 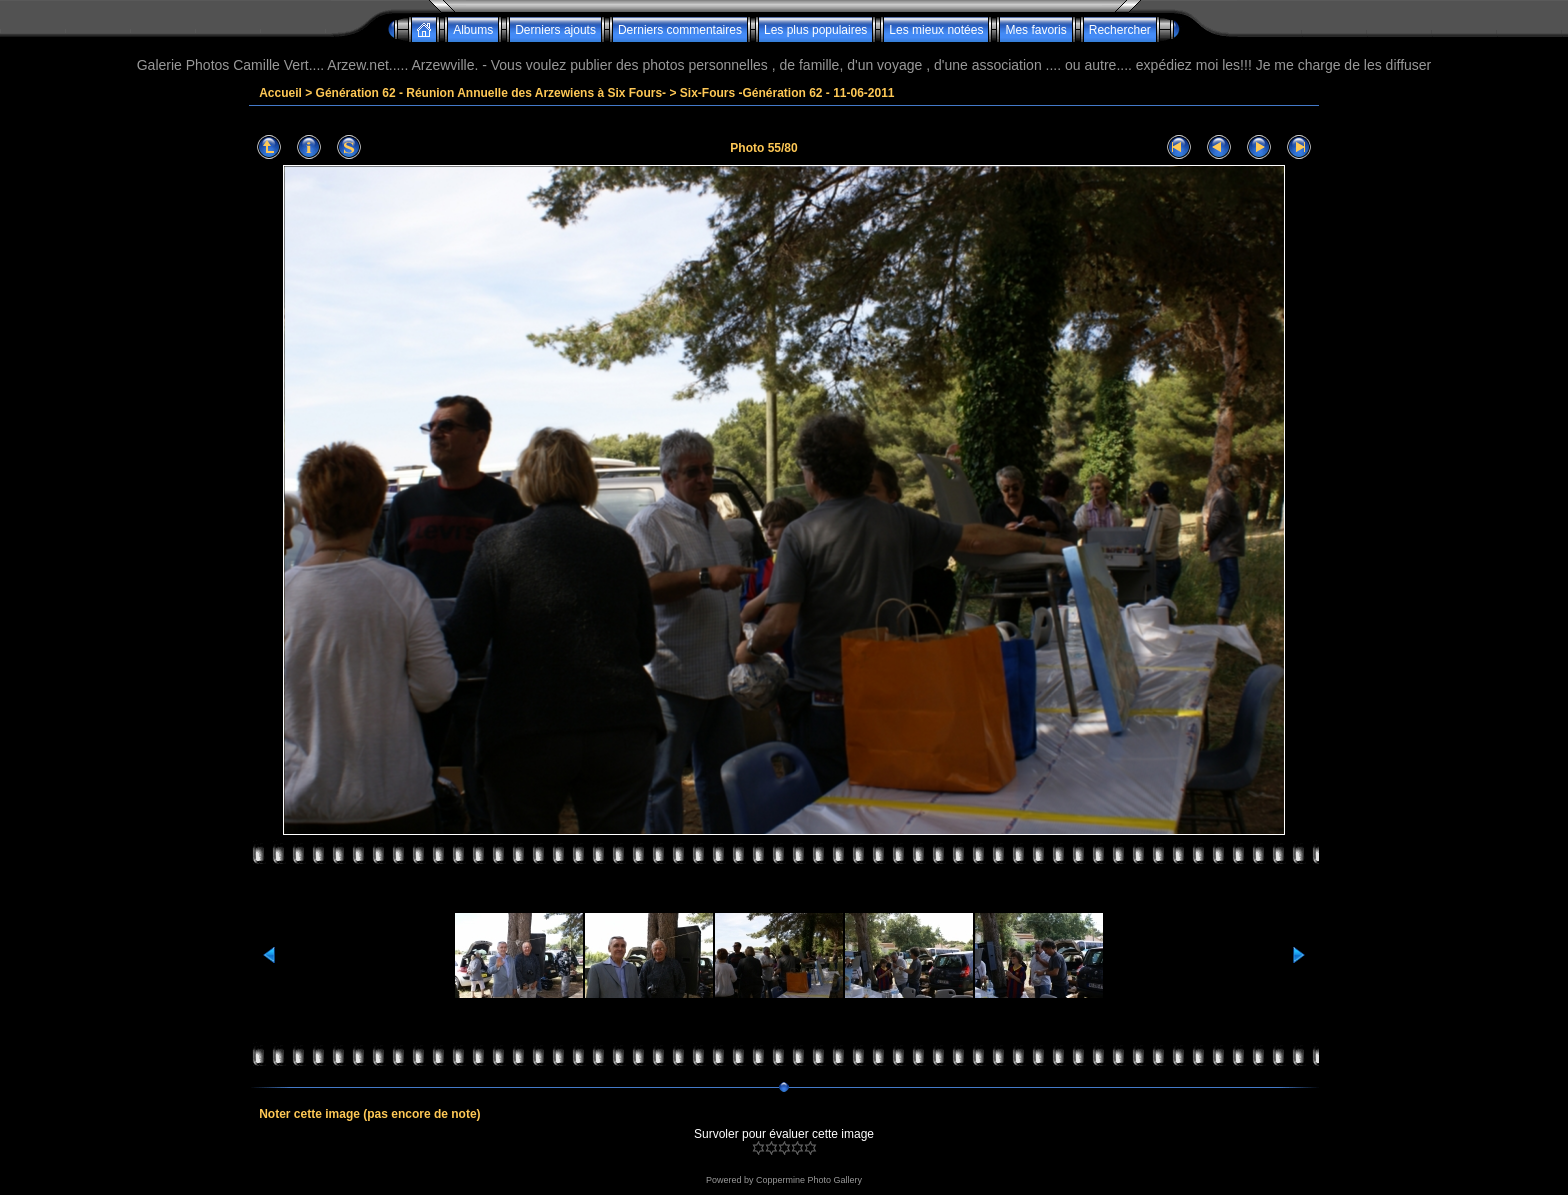 I want to click on Mes favoris, so click(x=1035, y=30).